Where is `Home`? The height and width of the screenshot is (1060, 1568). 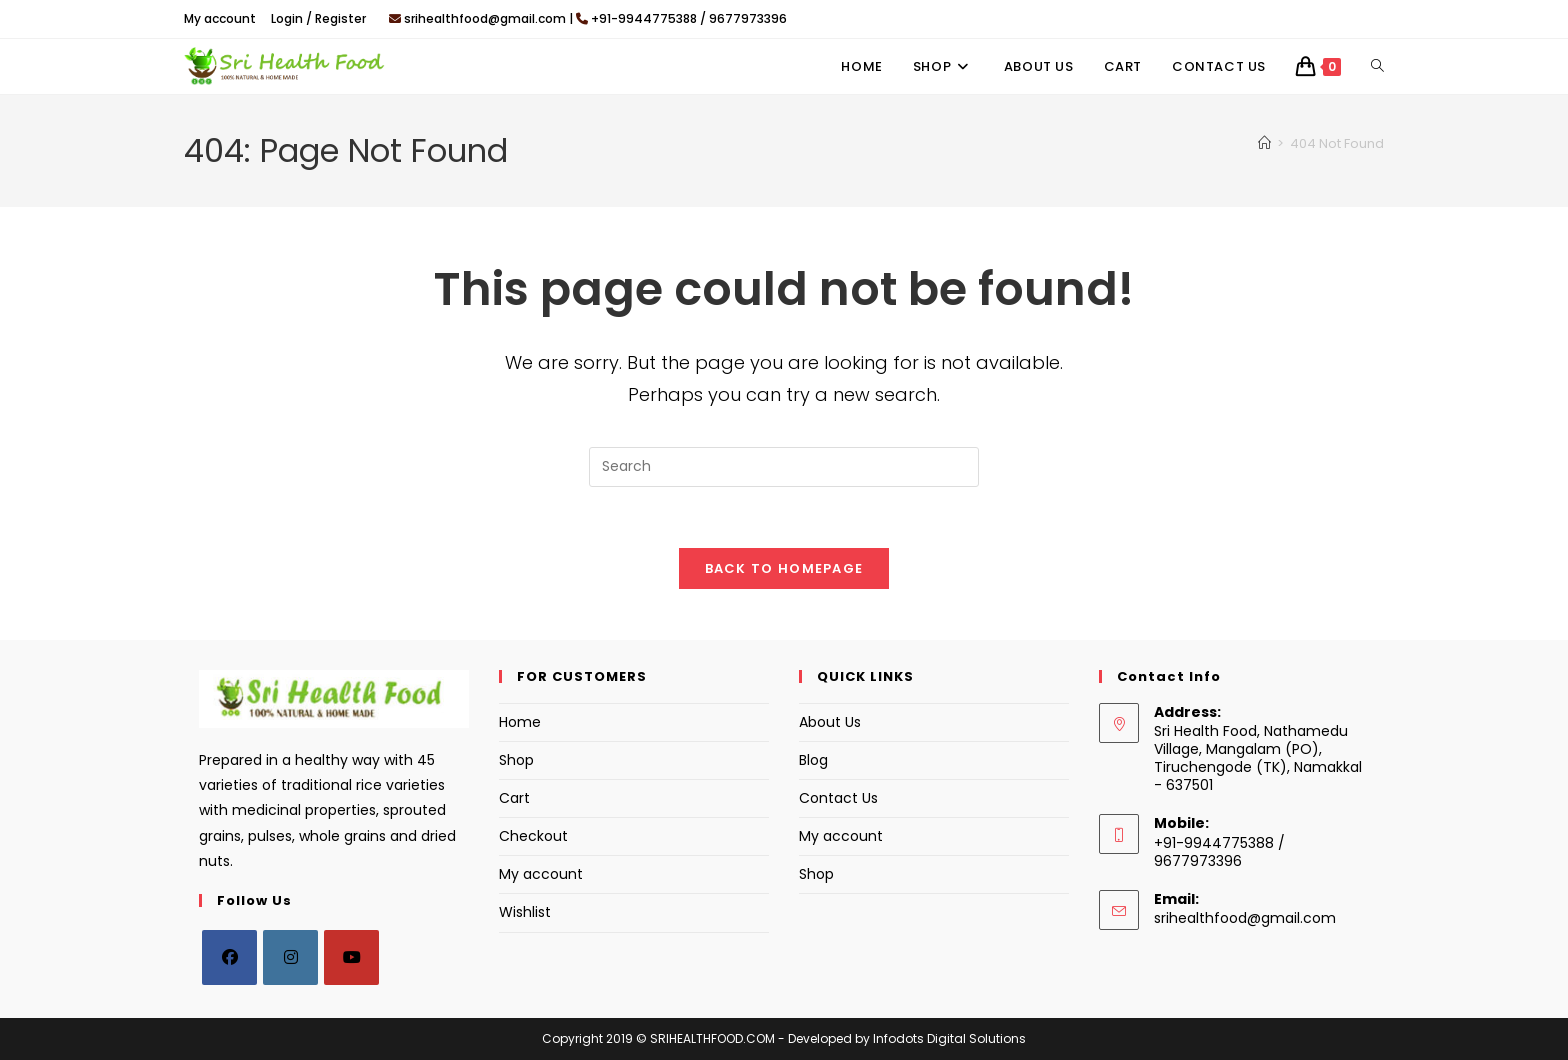
Home is located at coordinates (520, 722).